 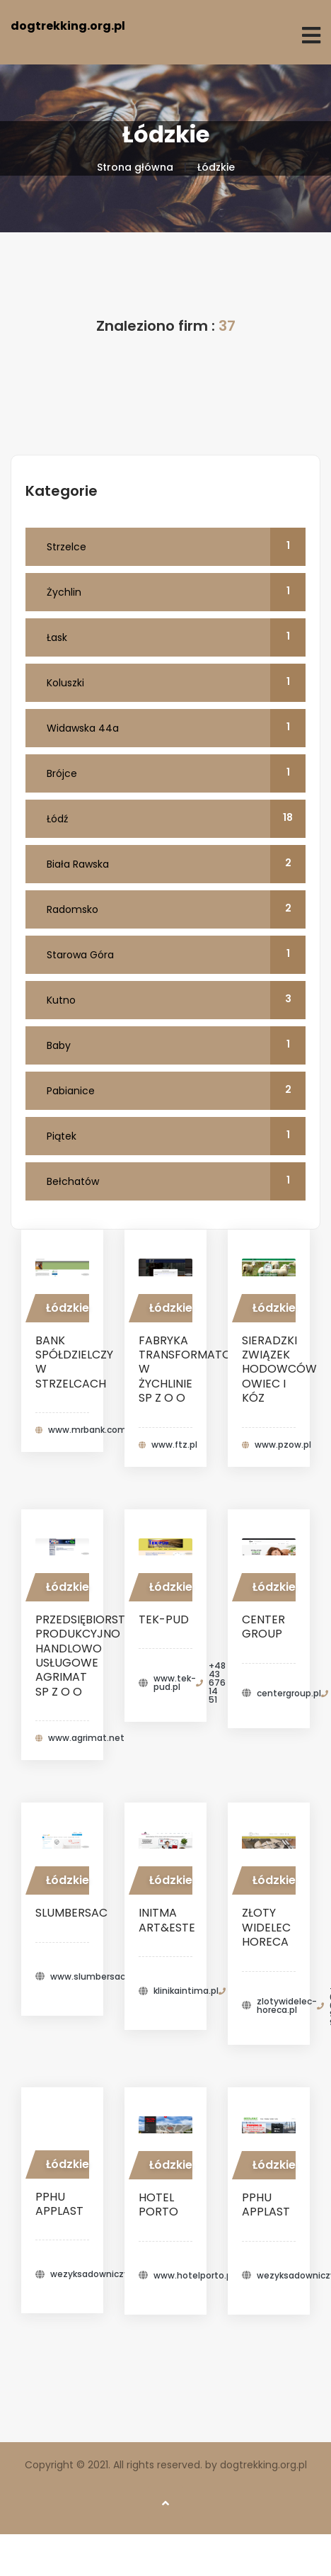 I want to click on Złoty Widelec HoReCa, so click(x=266, y=1927).